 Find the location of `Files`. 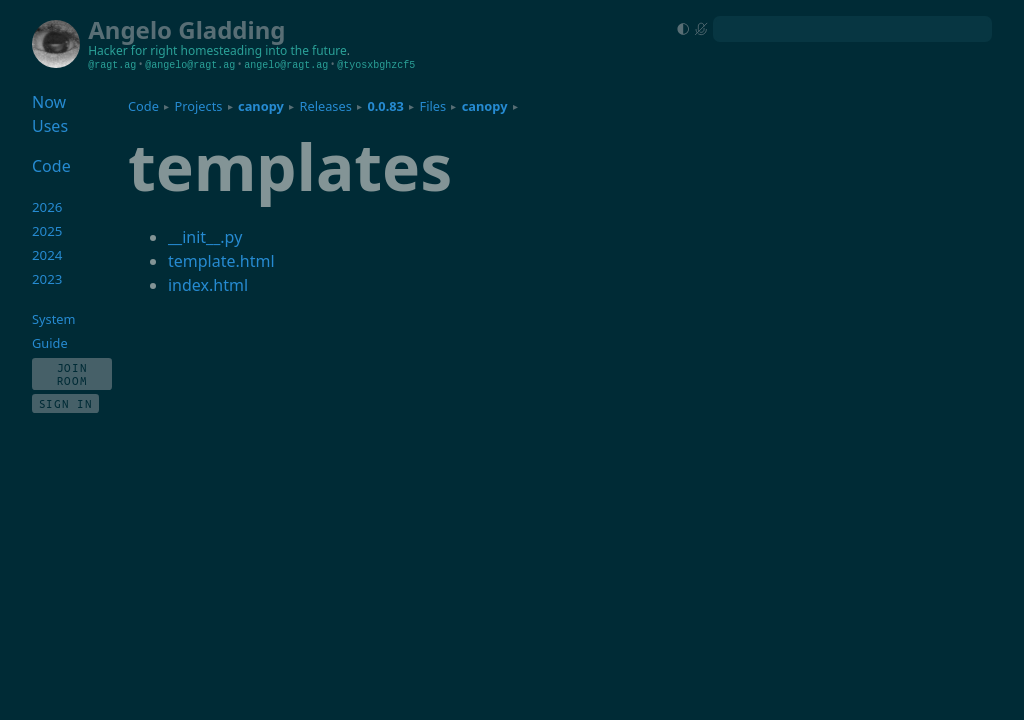

Files is located at coordinates (433, 106).